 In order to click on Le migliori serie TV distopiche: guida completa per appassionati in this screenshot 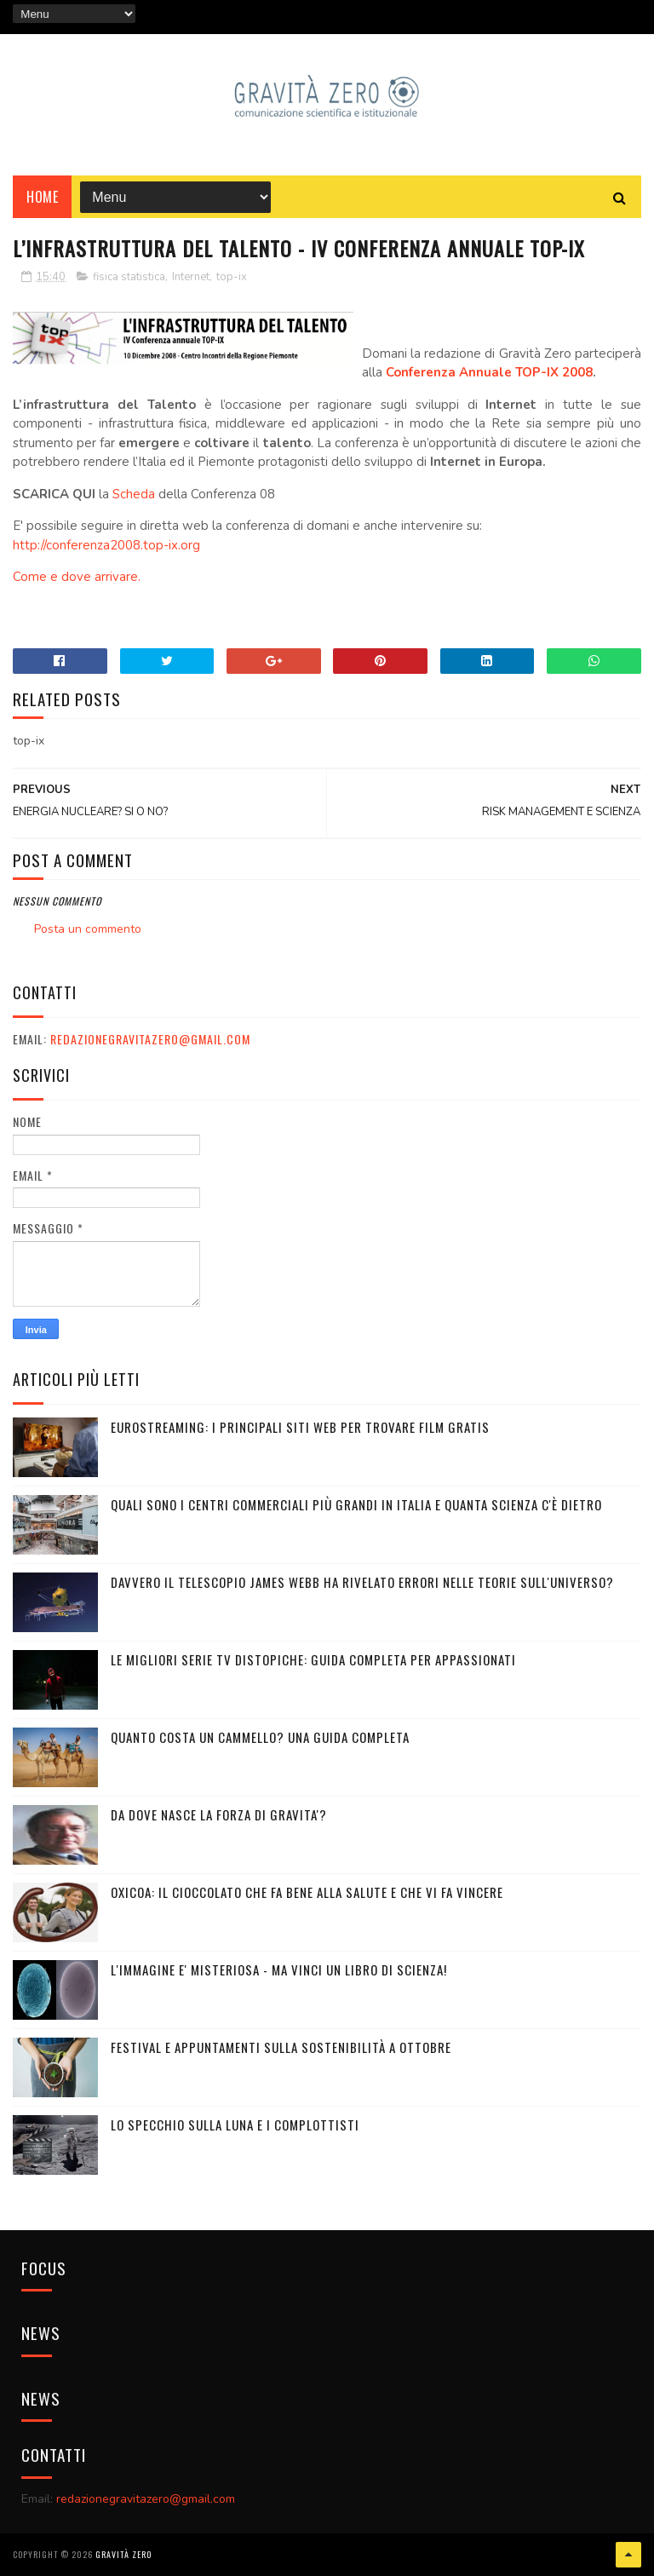, I will do `click(313, 1659)`.